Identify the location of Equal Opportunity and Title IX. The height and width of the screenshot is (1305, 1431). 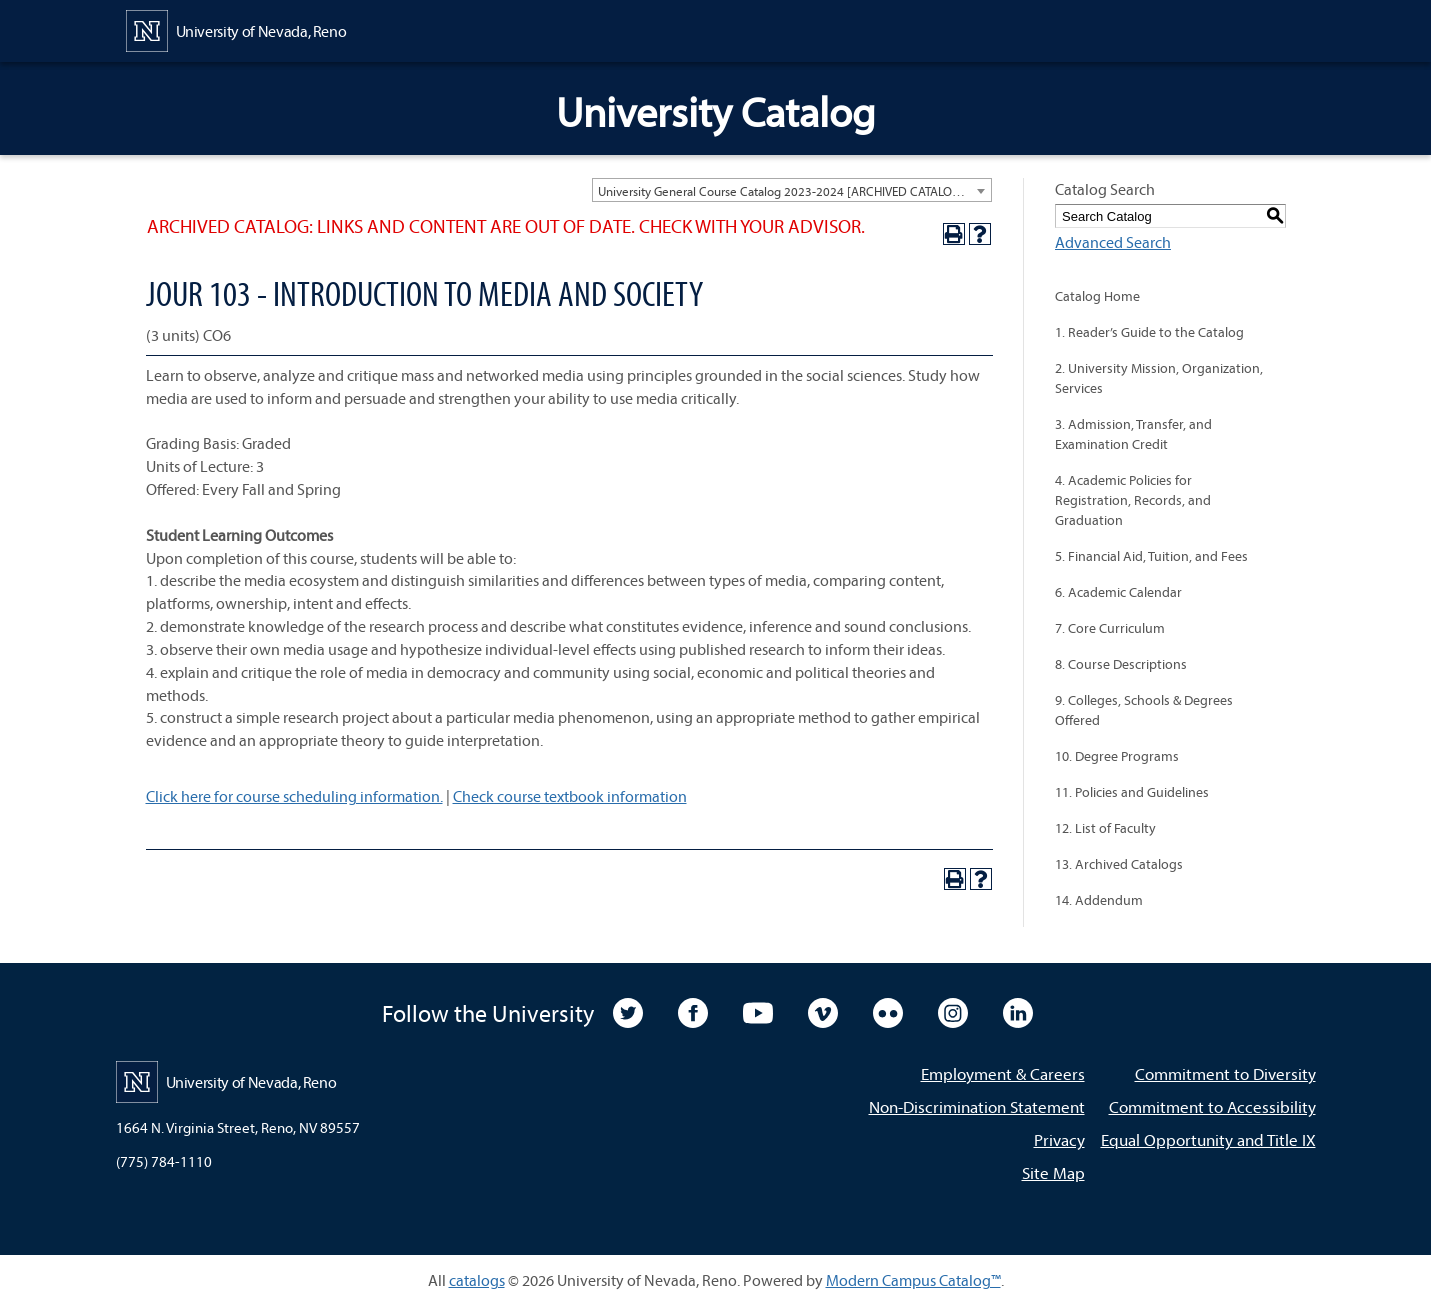
(1208, 1139).